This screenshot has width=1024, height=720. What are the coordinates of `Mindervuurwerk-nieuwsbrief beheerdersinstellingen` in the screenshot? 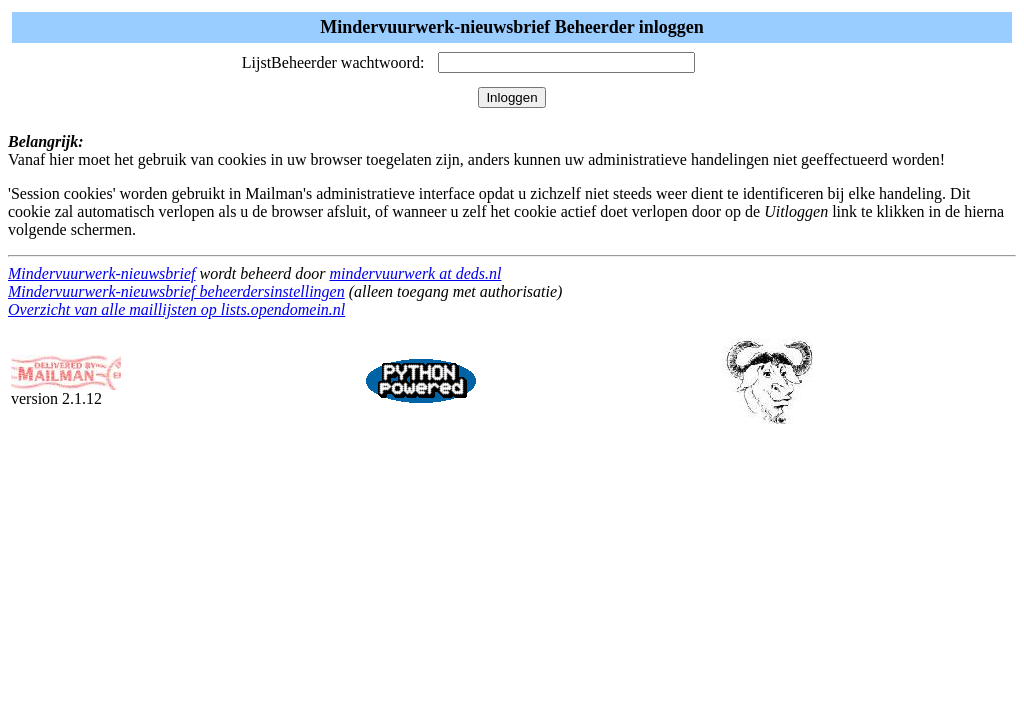 It's located at (176, 291).